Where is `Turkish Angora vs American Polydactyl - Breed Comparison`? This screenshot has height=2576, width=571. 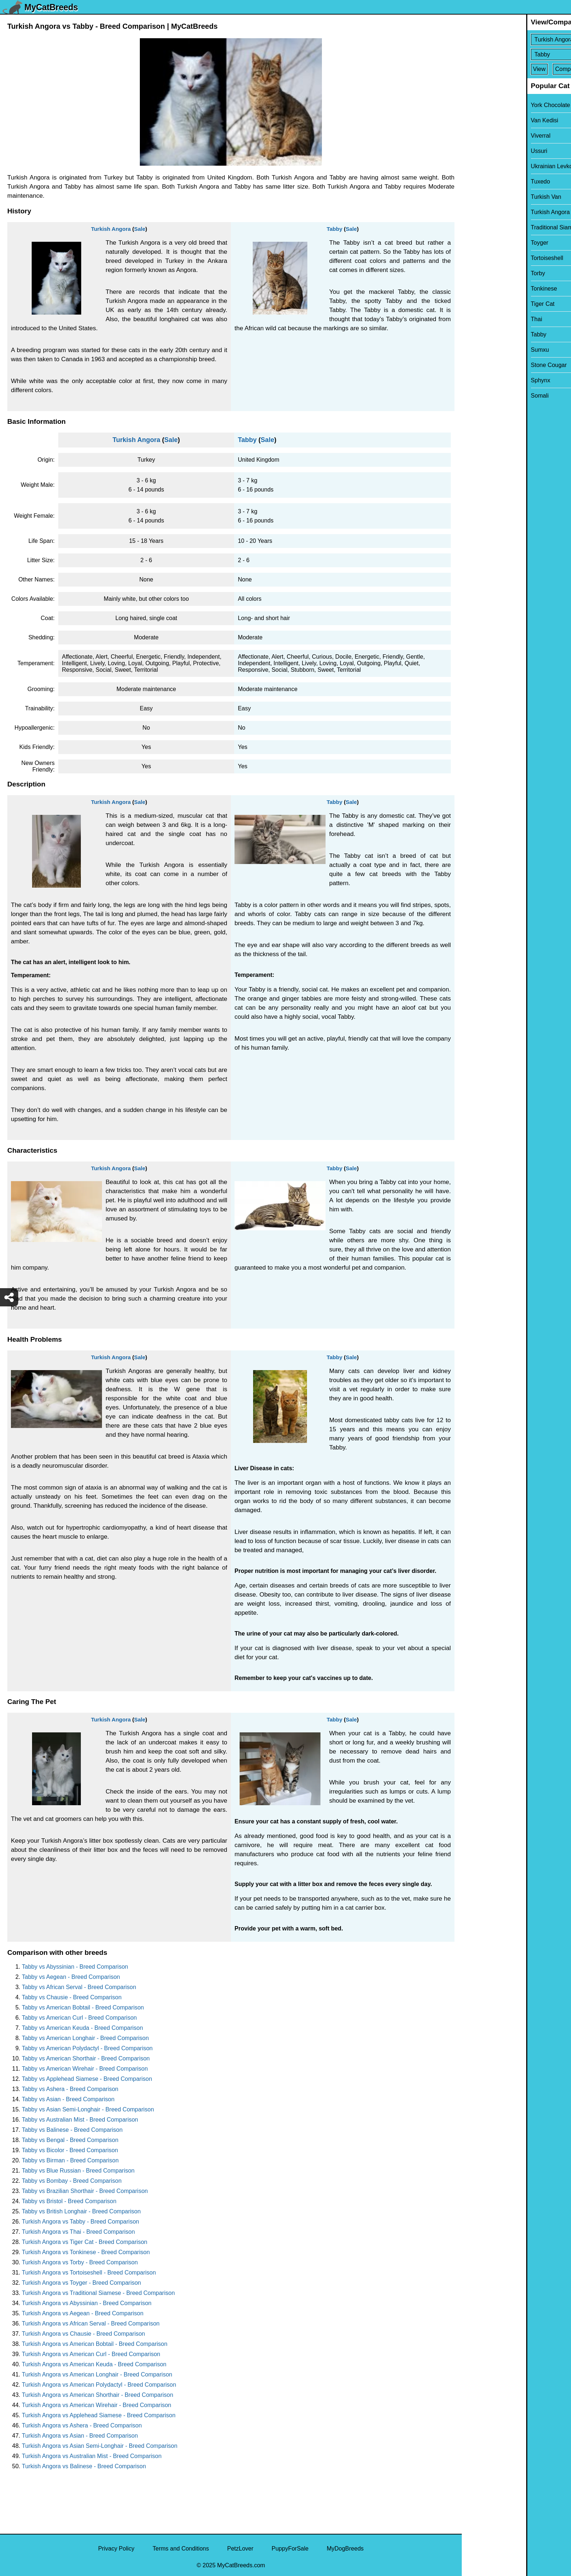 Turkish Angora vs American Polydactyl - Breed Comparison is located at coordinates (99, 2385).